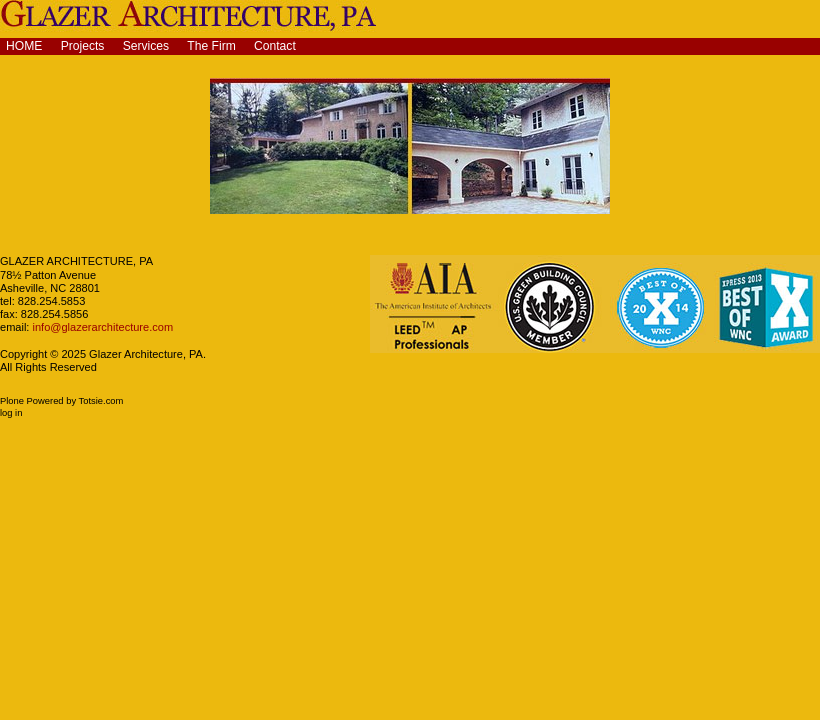 This screenshot has width=820, height=720. Describe the element at coordinates (24, 46) in the screenshot. I see `Home` at that location.